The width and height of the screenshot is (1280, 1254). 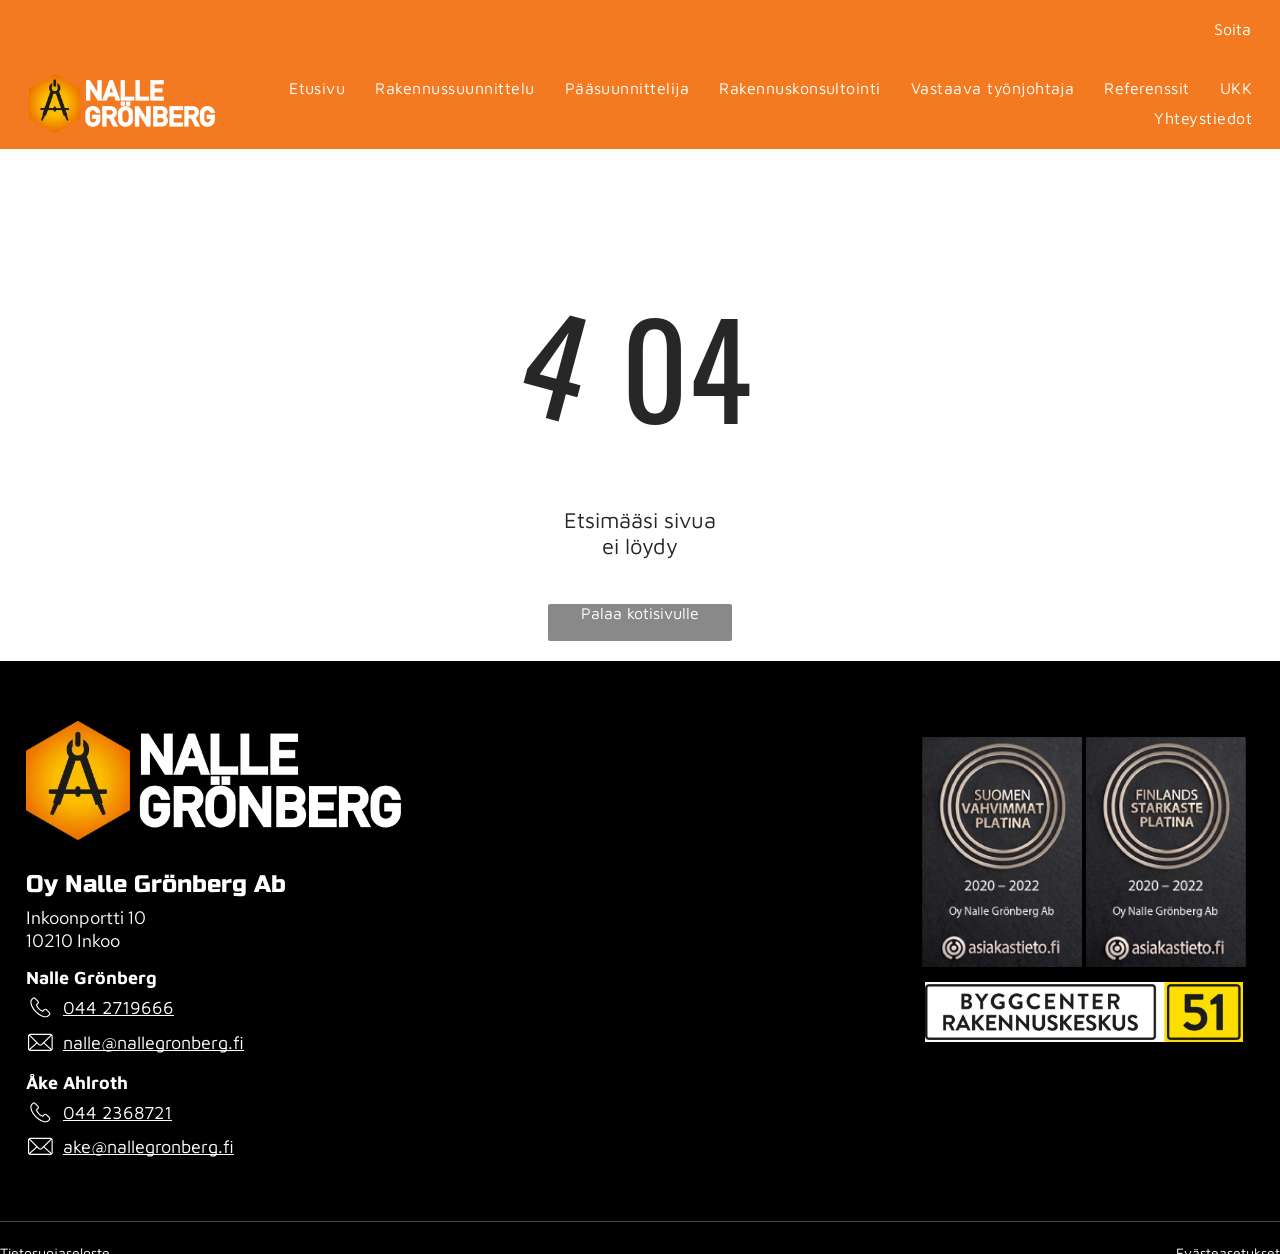 What do you see at coordinates (117, 1112) in the screenshot?
I see `044 2368721` at bounding box center [117, 1112].